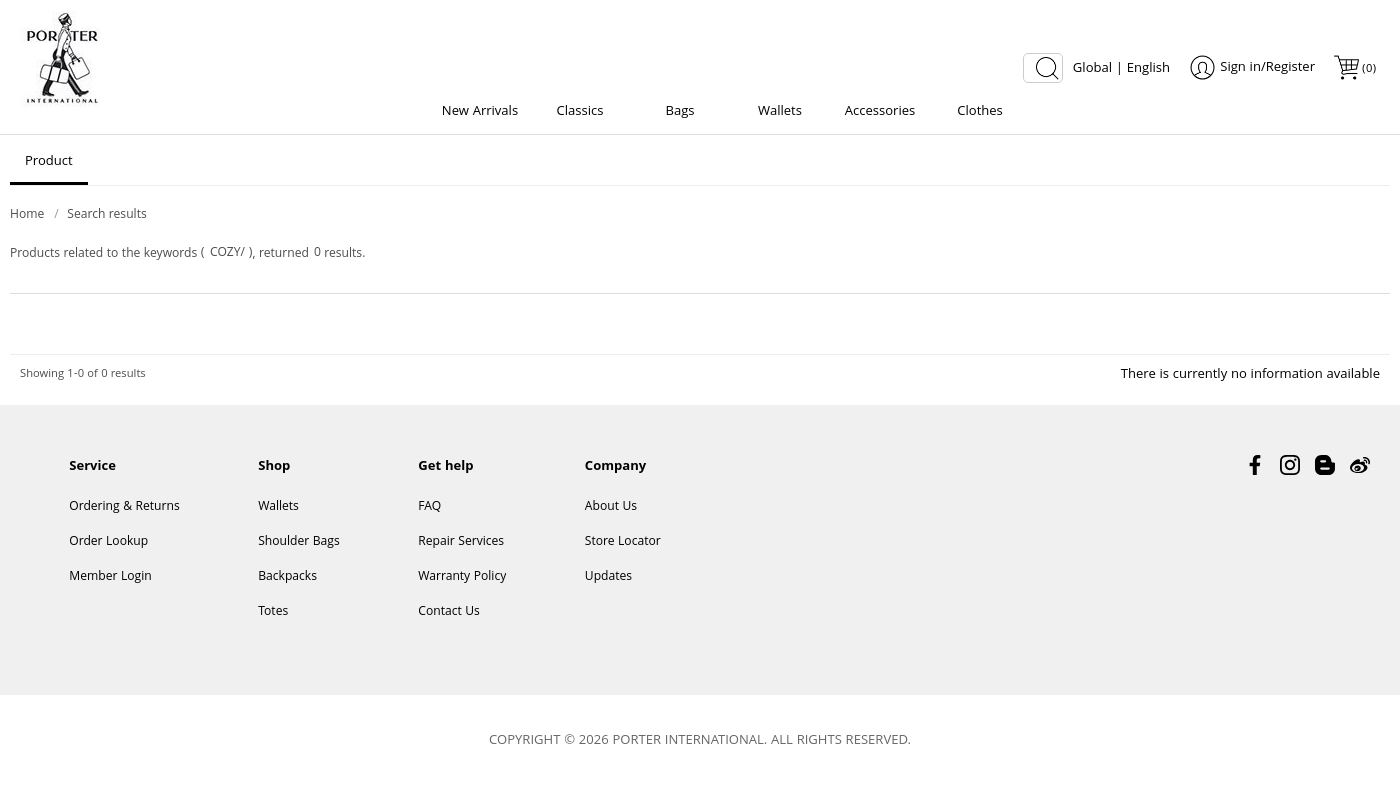 Image resolution: width=1400 pixels, height=788 pixels. What do you see at coordinates (611, 507) in the screenshot?
I see `About Us` at bounding box center [611, 507].